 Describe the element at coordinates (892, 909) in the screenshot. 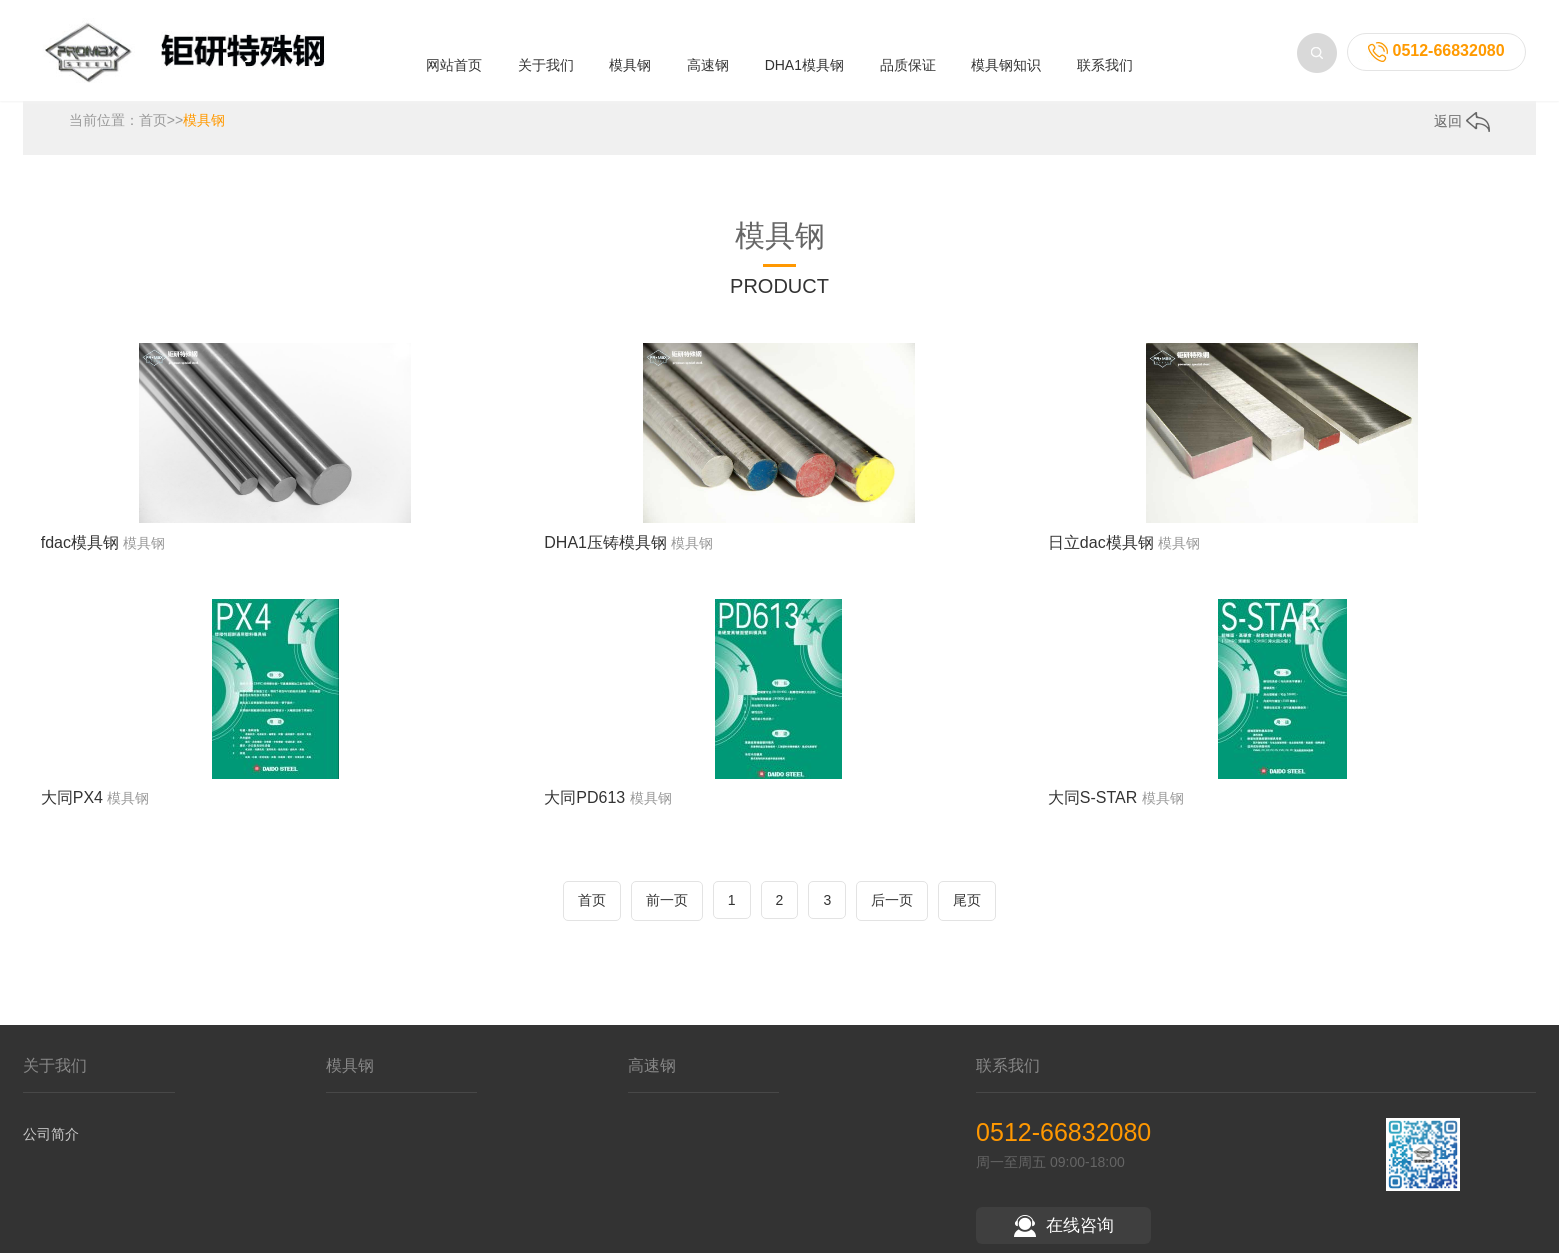

I see `后一页` at that location.